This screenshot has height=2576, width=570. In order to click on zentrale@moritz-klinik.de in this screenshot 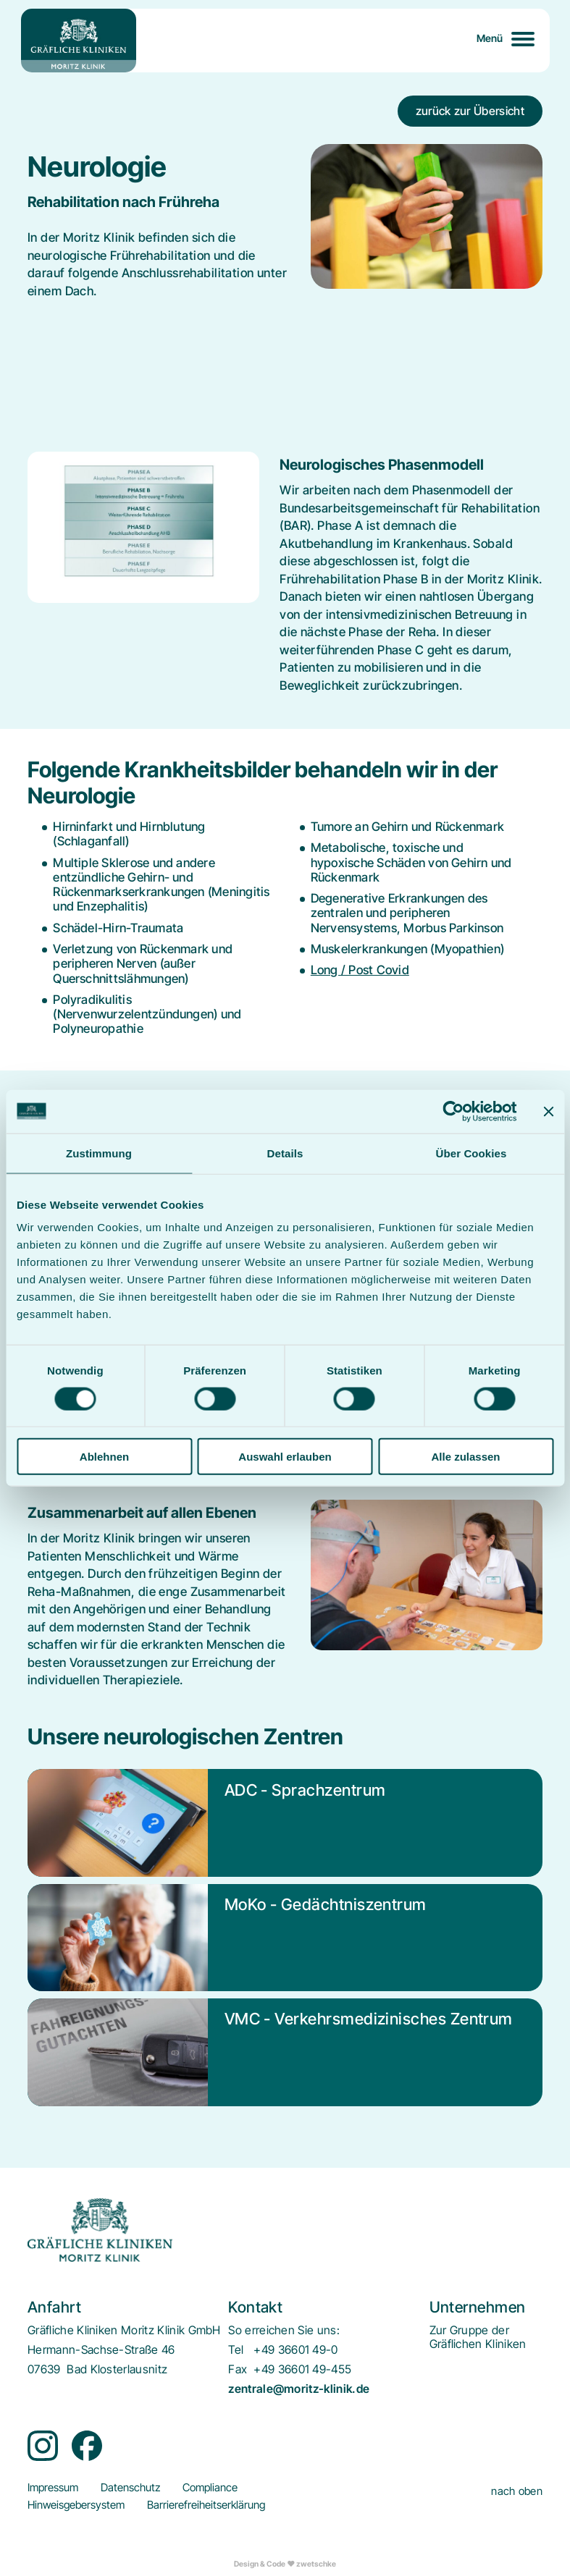, I will do `click(298, 2389)`.